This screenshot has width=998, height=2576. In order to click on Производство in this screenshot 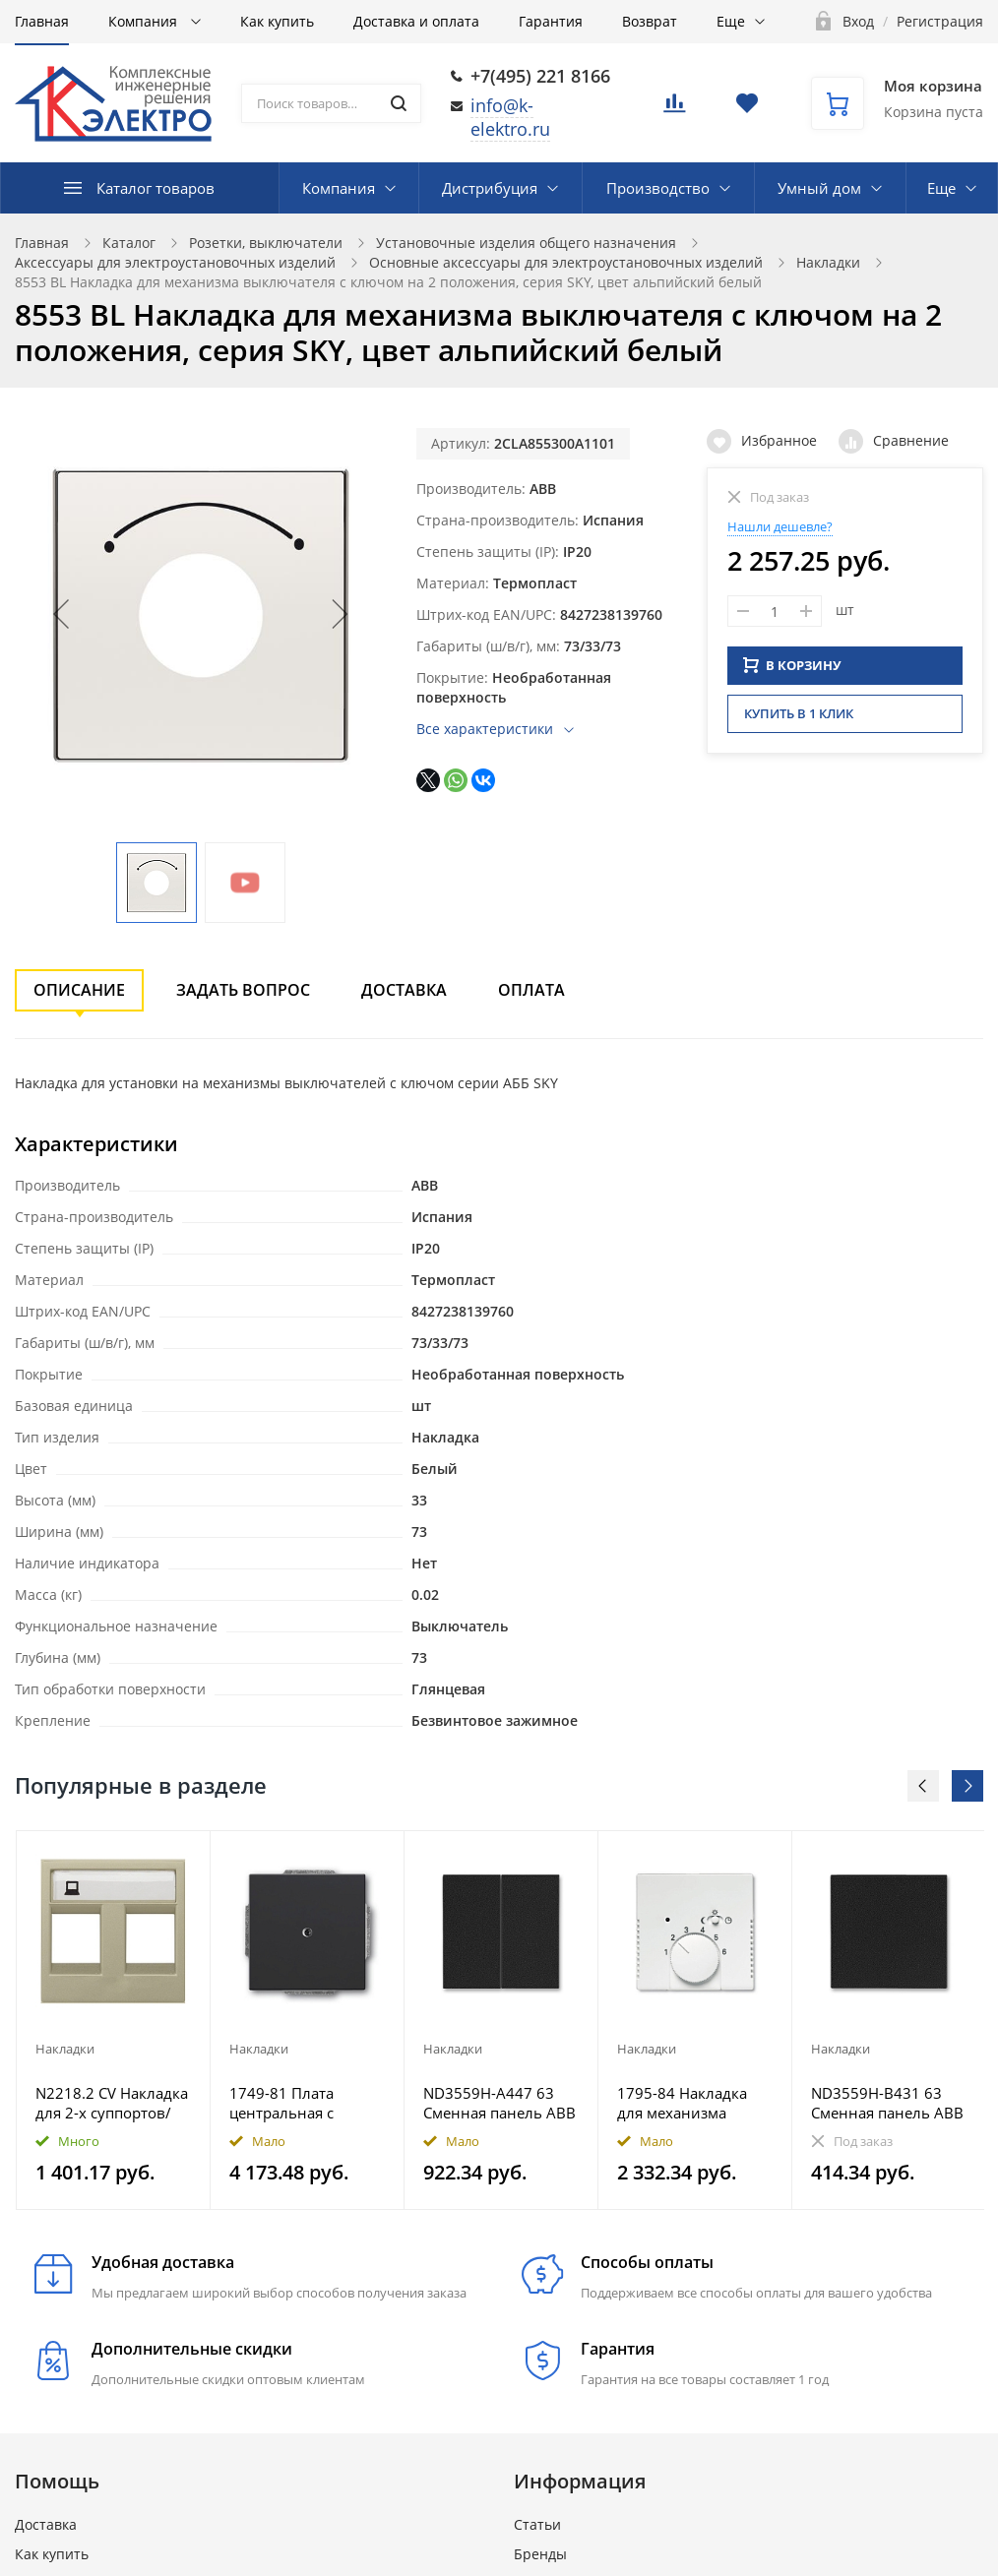, I will do `click(658, 188)`.